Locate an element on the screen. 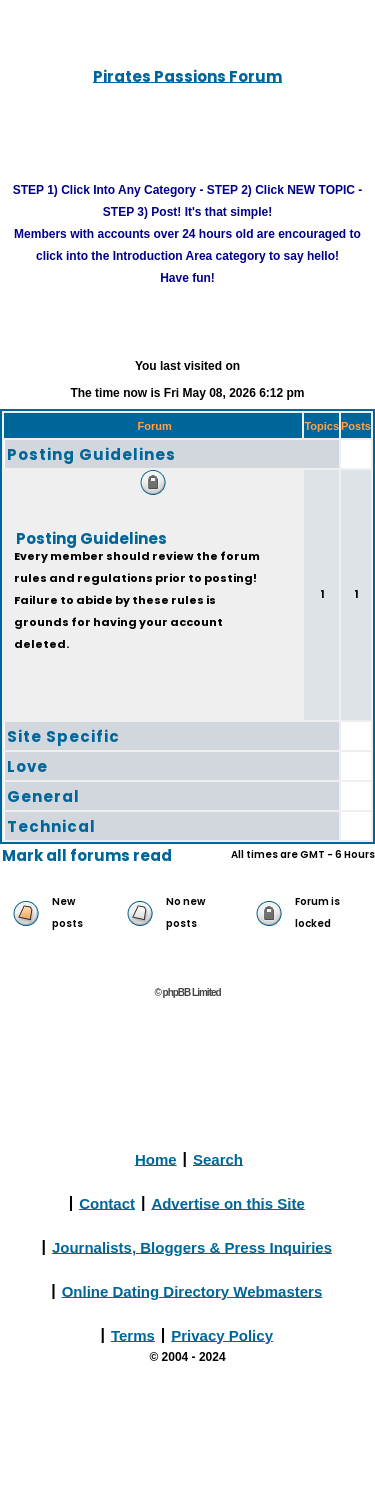  Contact is located at coordinates (107, 1202).